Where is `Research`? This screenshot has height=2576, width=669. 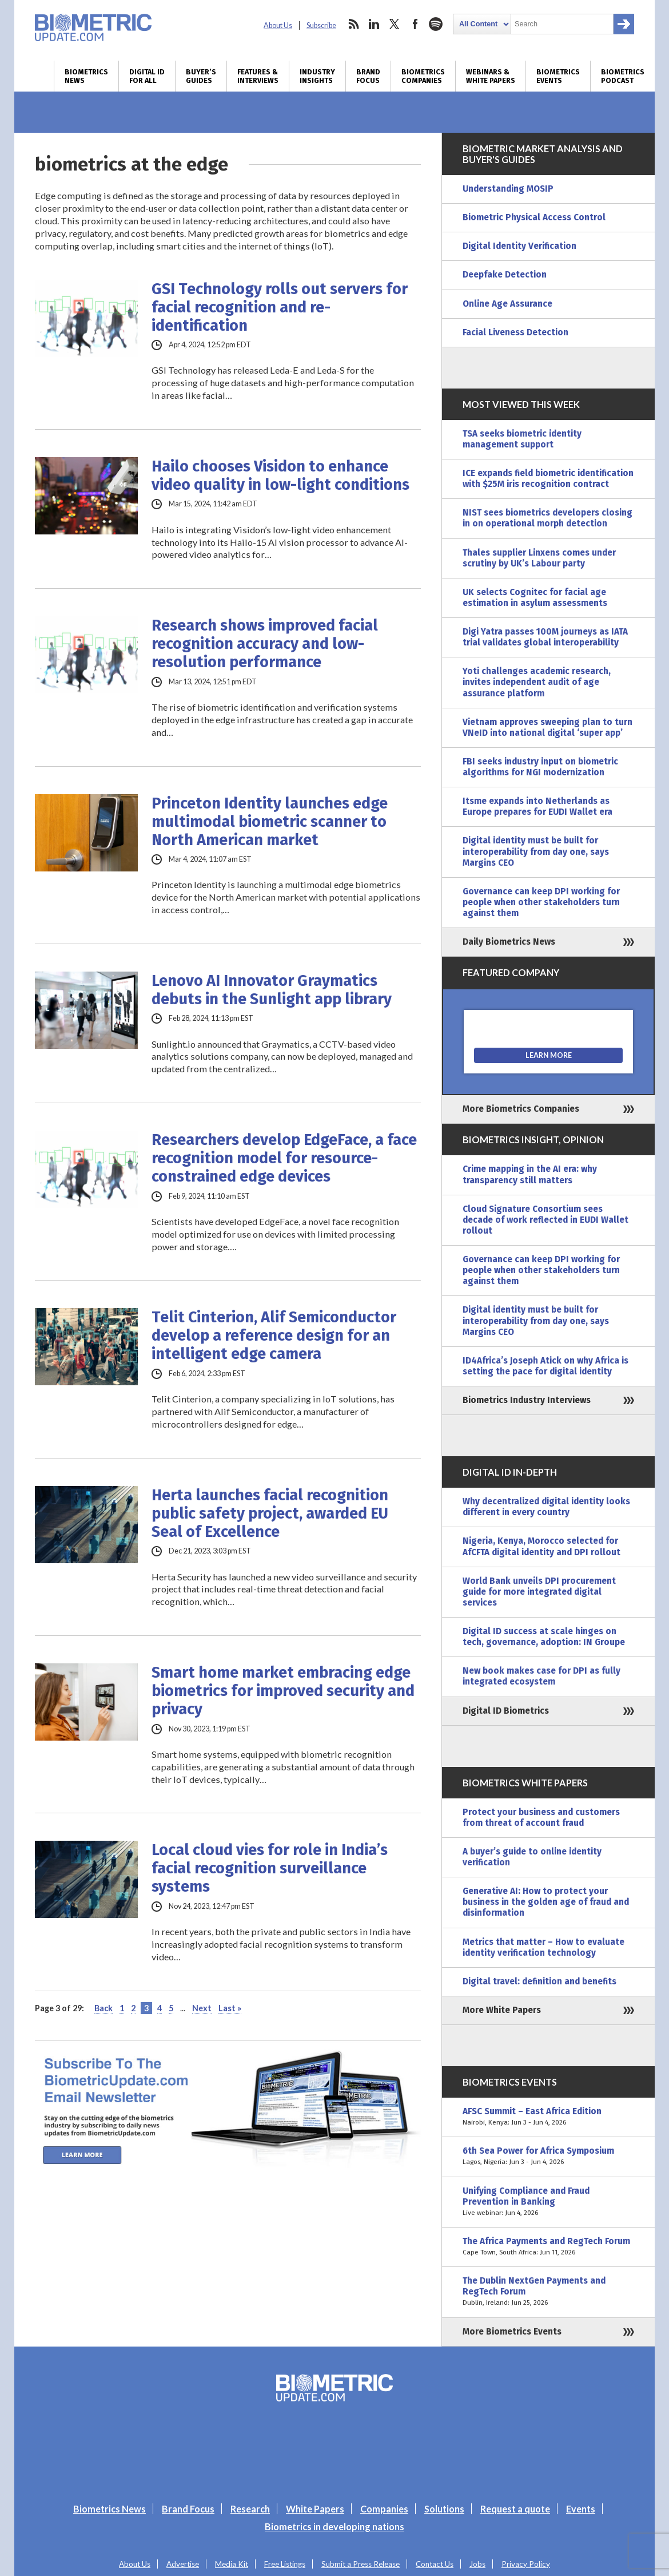 Research is located at coordinates (250, 2508).